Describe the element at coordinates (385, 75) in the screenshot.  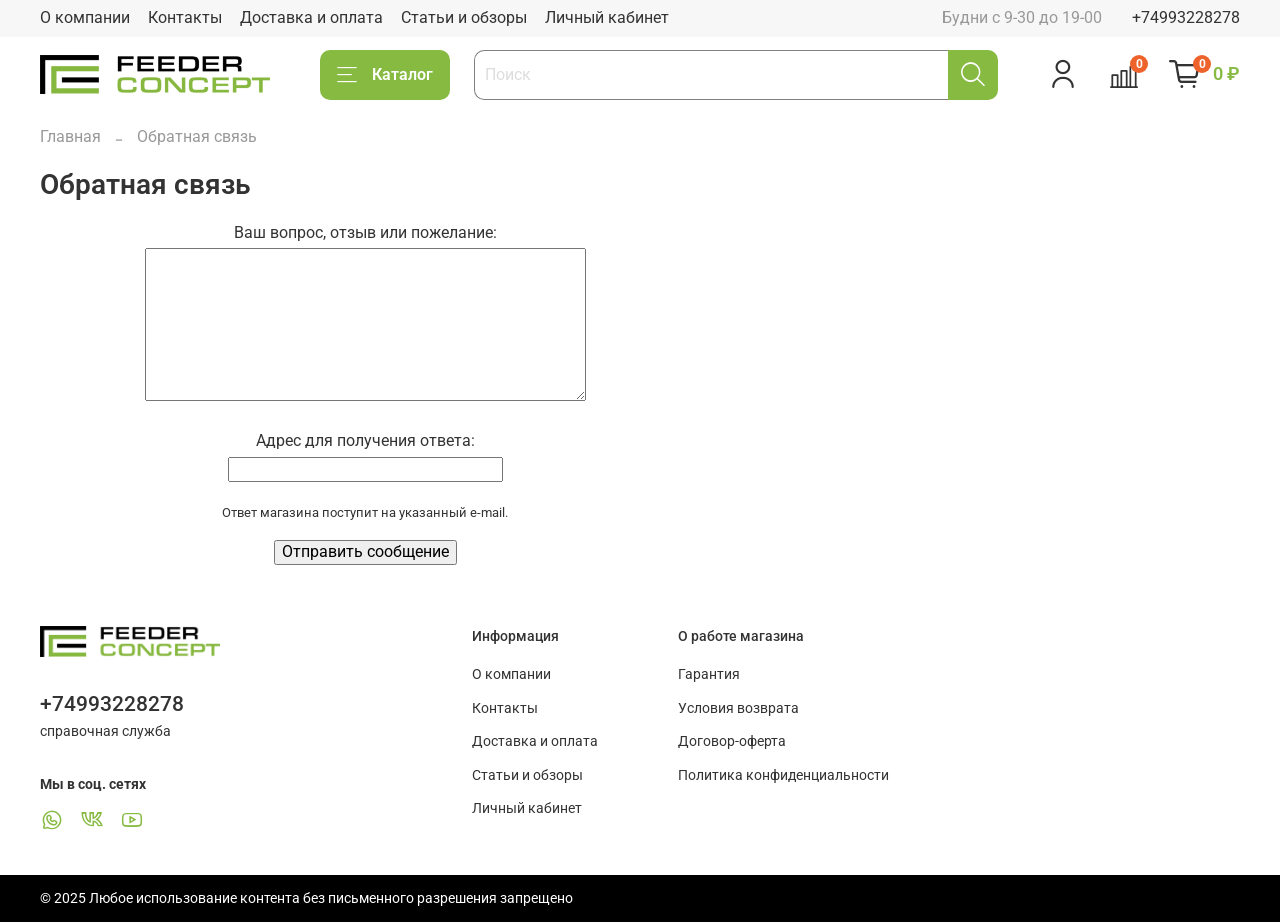
I see `Каталог` at that location.